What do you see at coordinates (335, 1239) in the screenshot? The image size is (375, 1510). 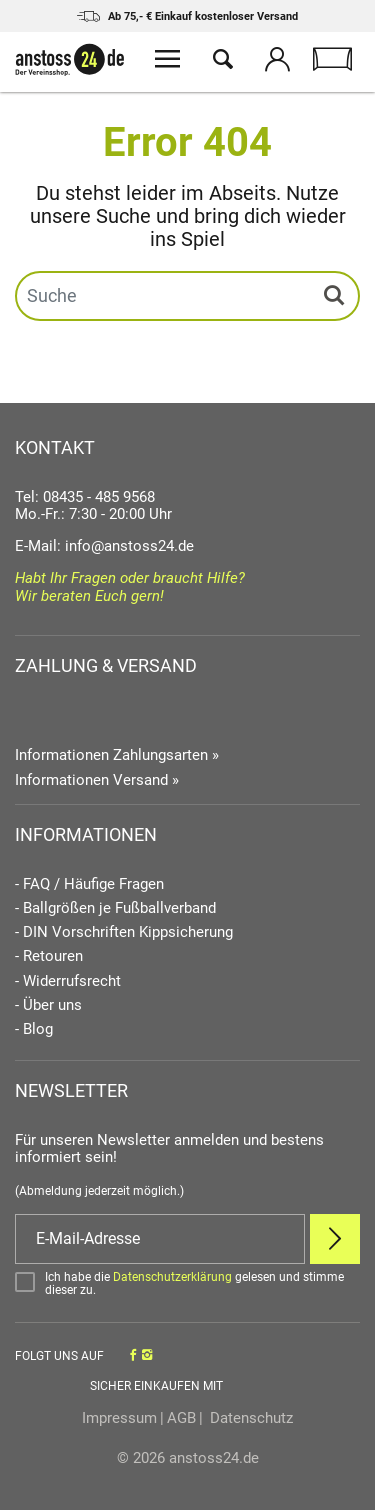 I see `[Newsletter Anmelden]` at bounding box center [335, 1239].